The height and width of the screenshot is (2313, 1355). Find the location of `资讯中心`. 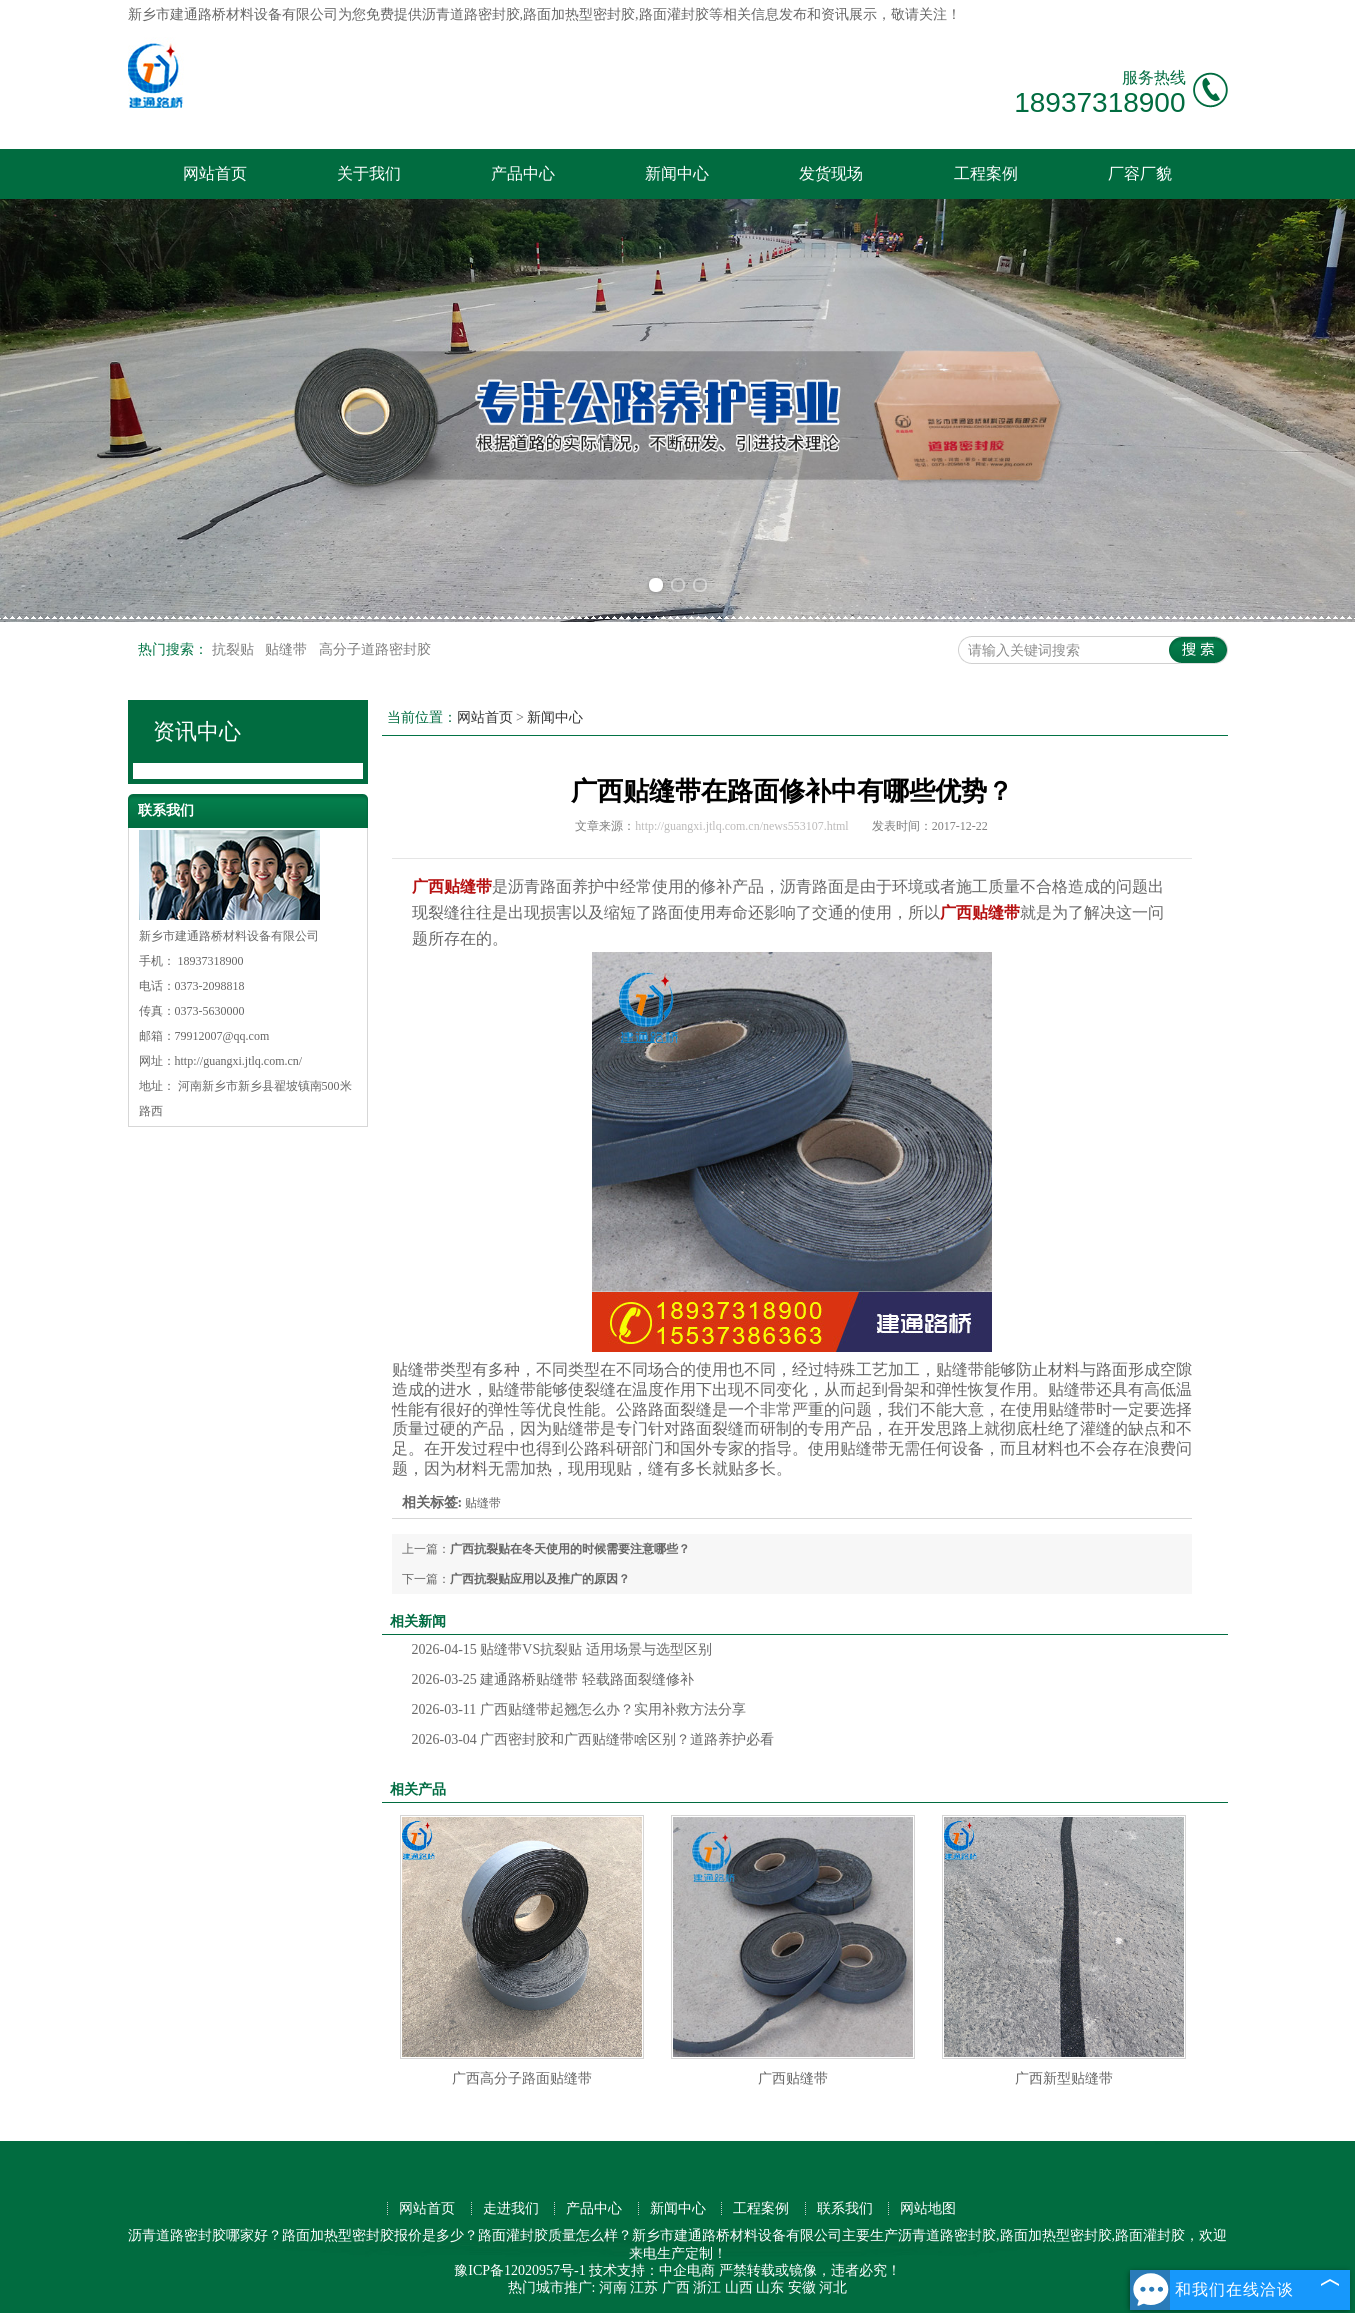

资讯中心 is located at coordinates (197, 731).